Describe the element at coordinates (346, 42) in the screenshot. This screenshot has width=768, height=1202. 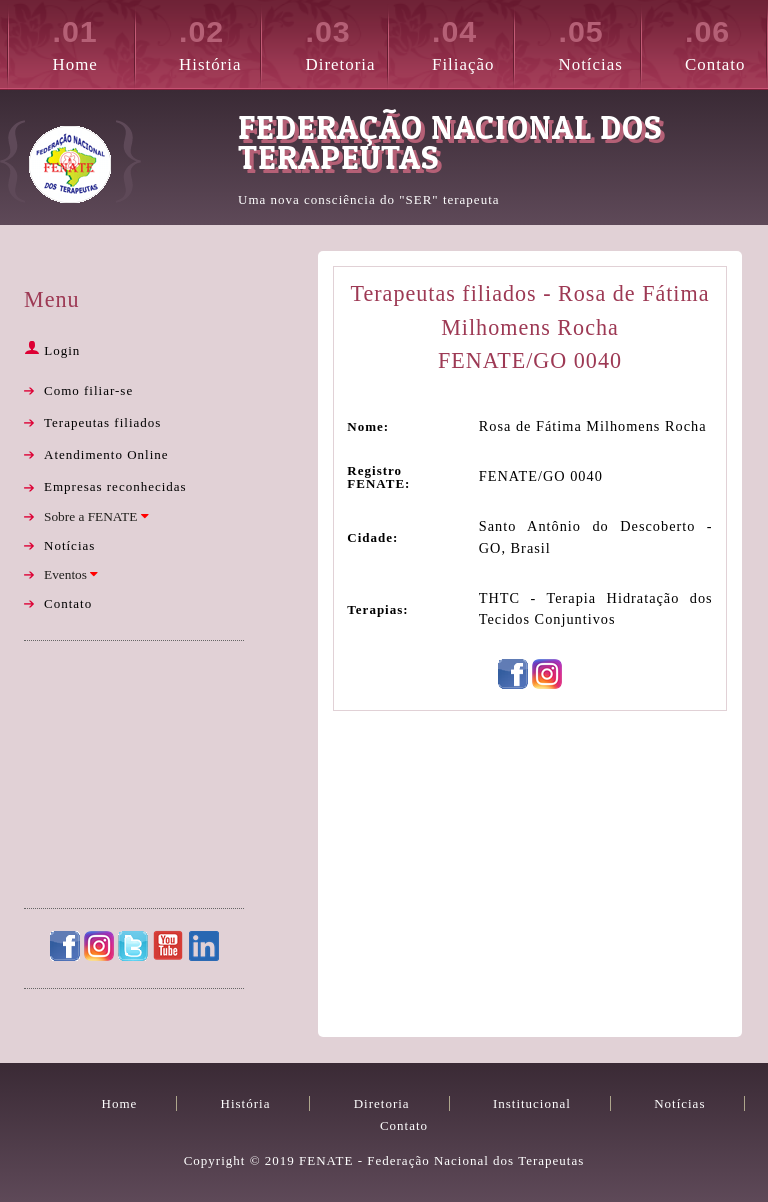
I see `Diretoria` at that location.